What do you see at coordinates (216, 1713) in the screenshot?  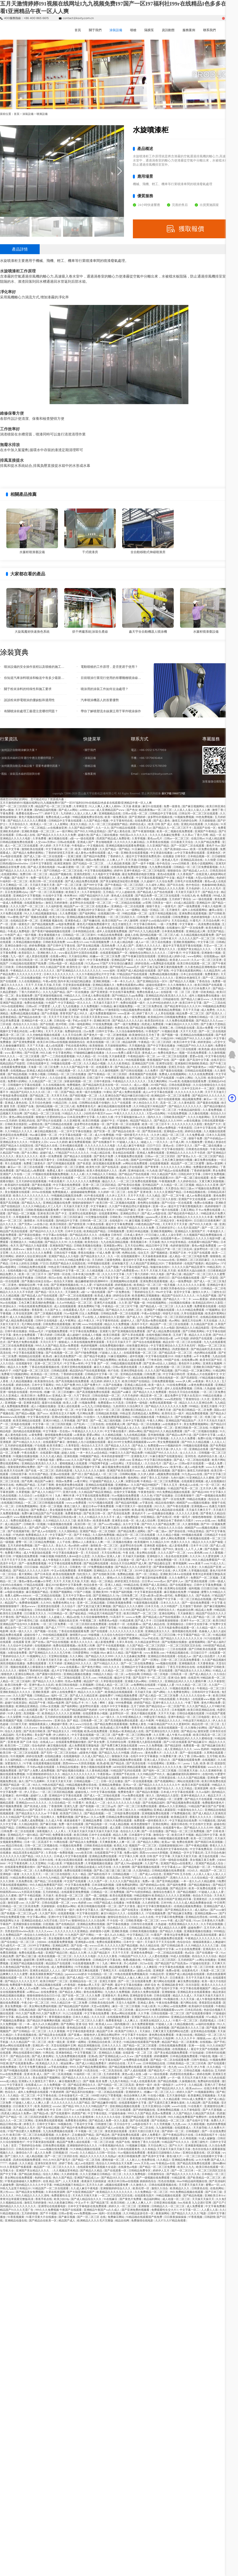 I see `91在线国产观看` at bounding box center [216, 1713].